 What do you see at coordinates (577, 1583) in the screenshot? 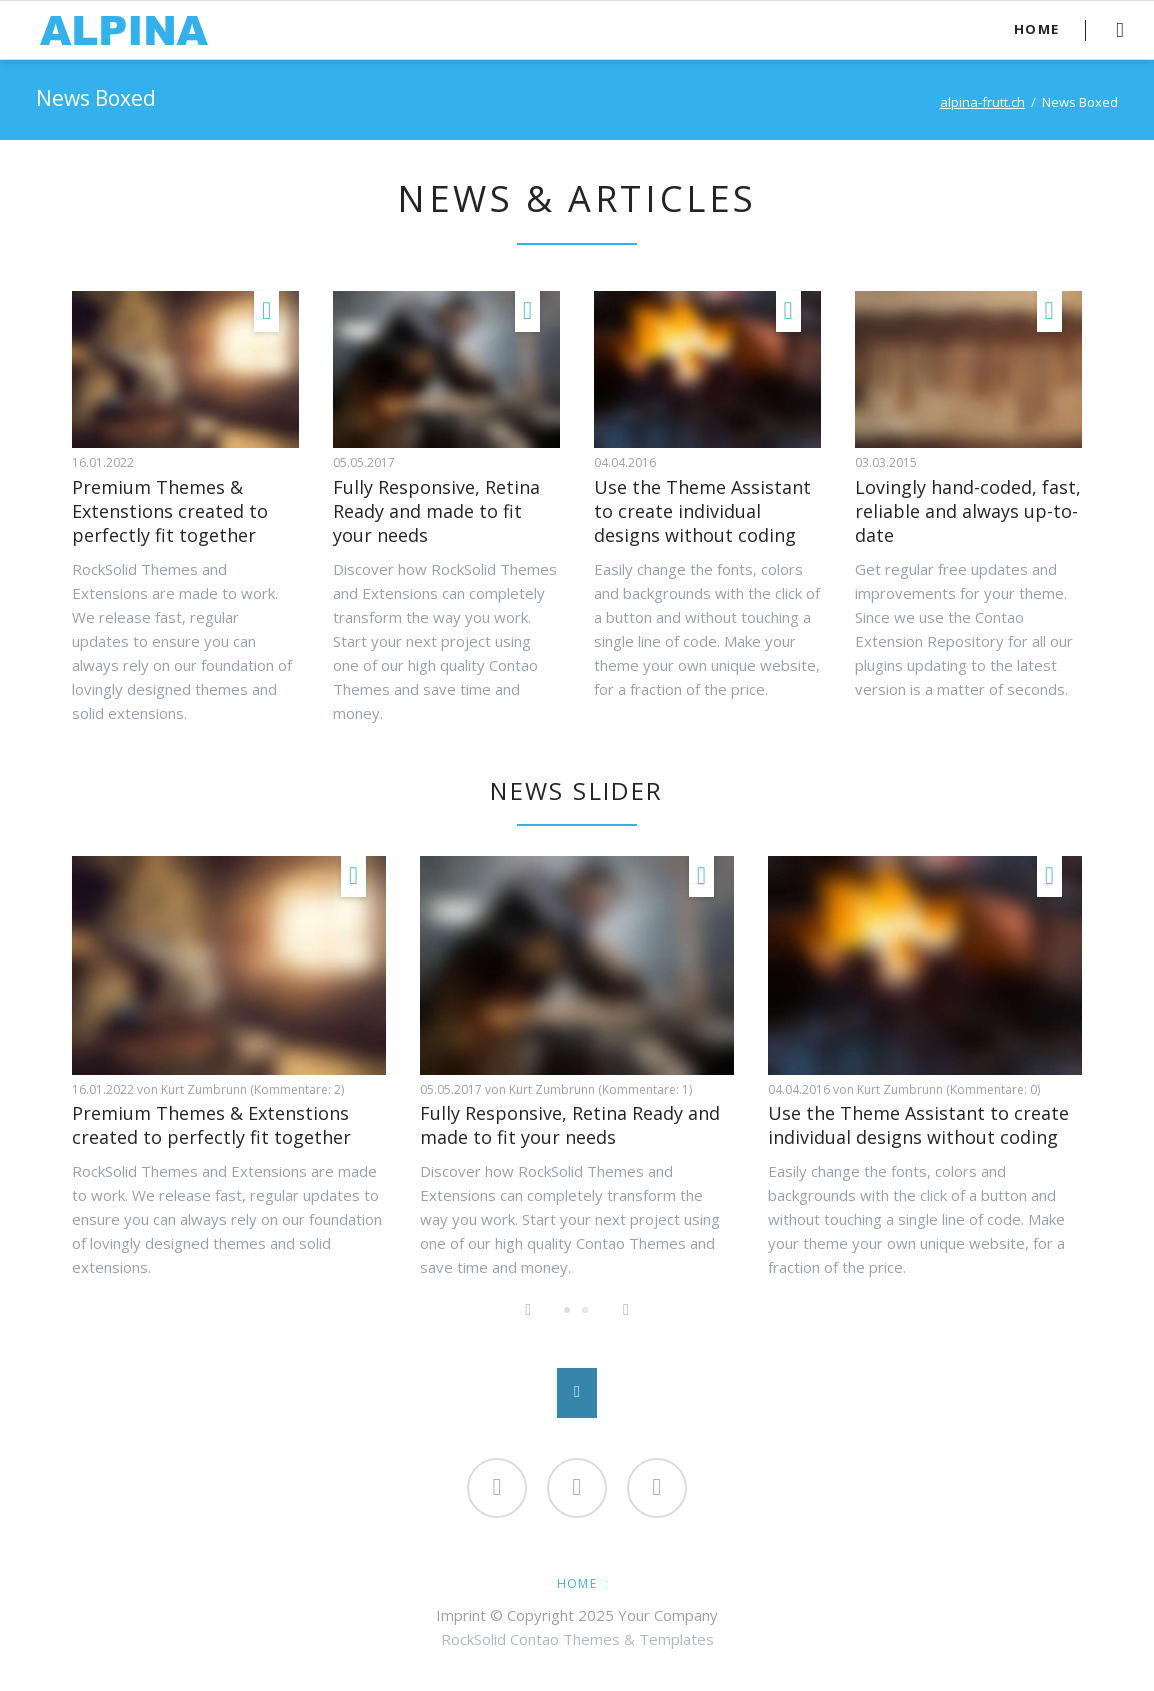
I see `Home` at bounding box center [577, 1583].